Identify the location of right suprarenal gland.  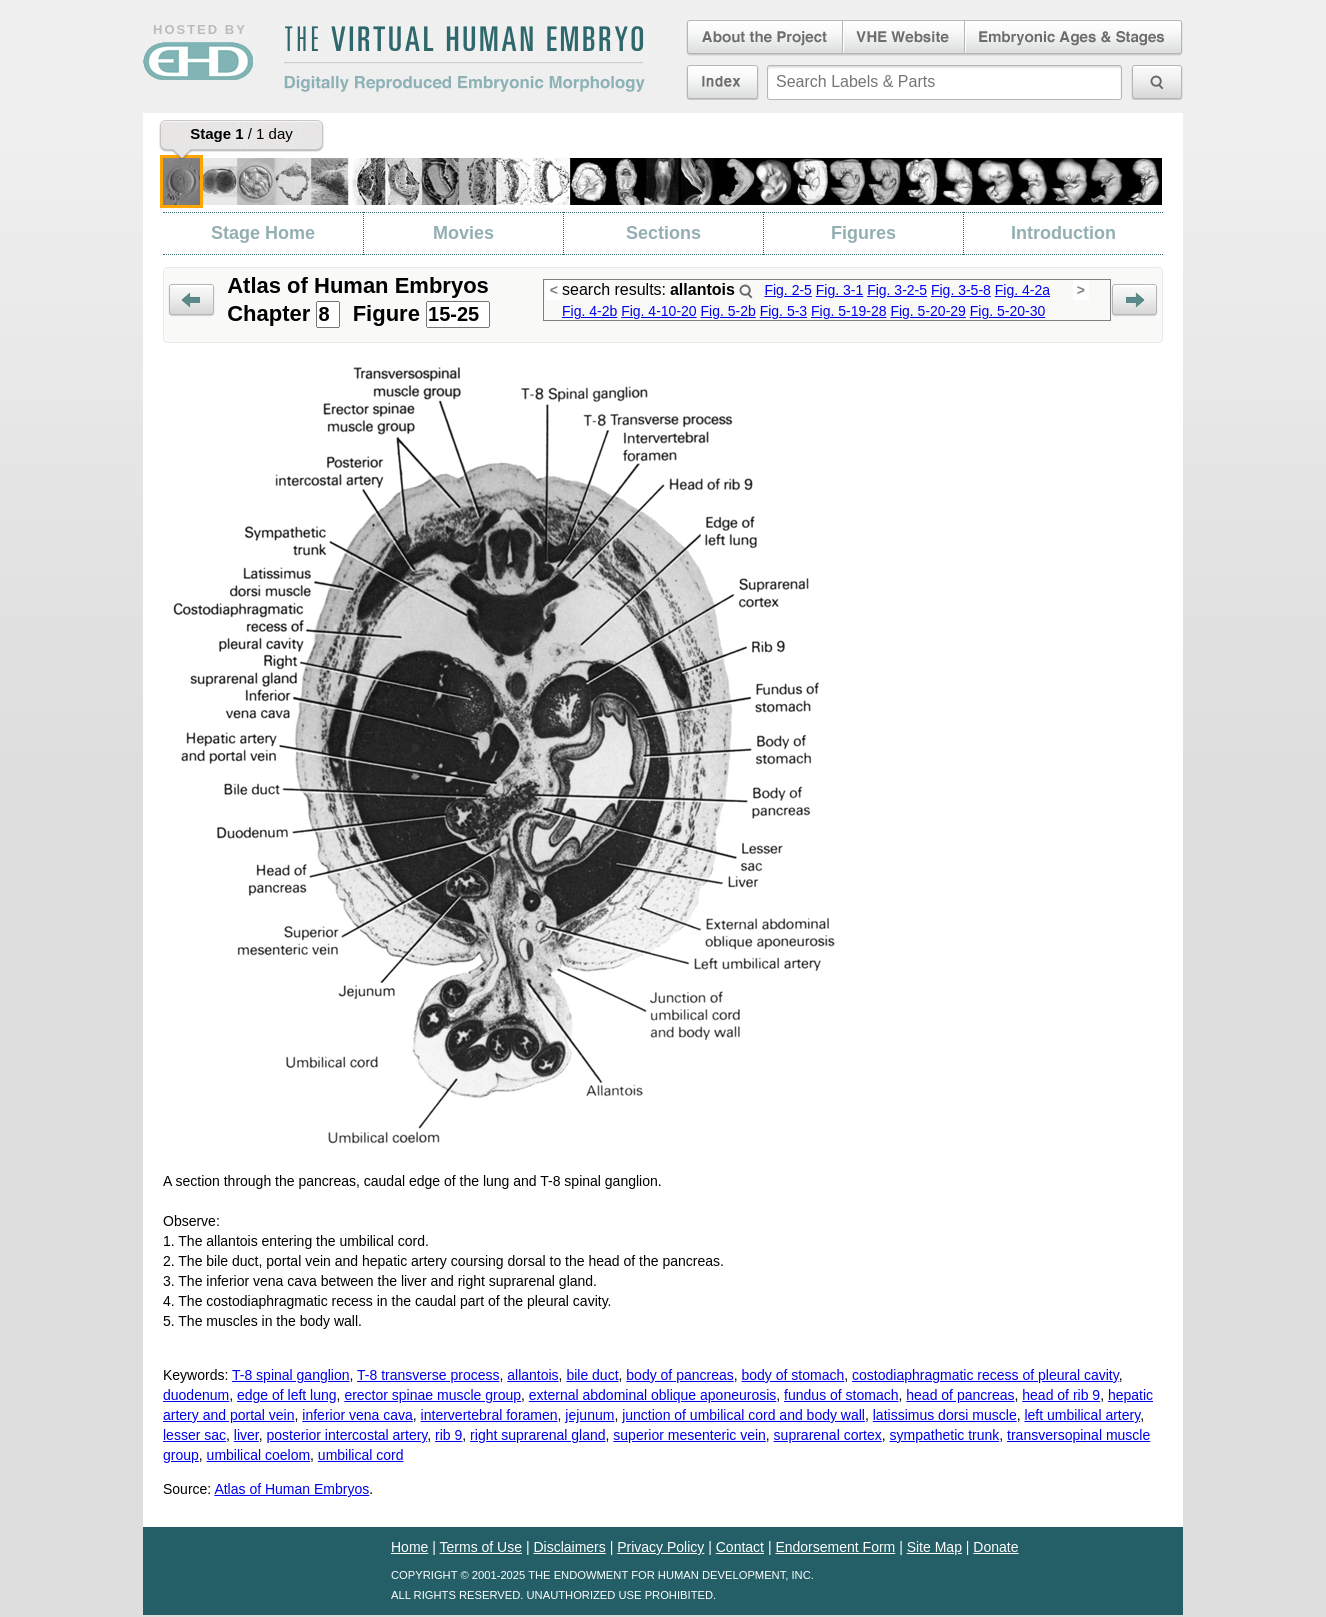
(537, 1435).